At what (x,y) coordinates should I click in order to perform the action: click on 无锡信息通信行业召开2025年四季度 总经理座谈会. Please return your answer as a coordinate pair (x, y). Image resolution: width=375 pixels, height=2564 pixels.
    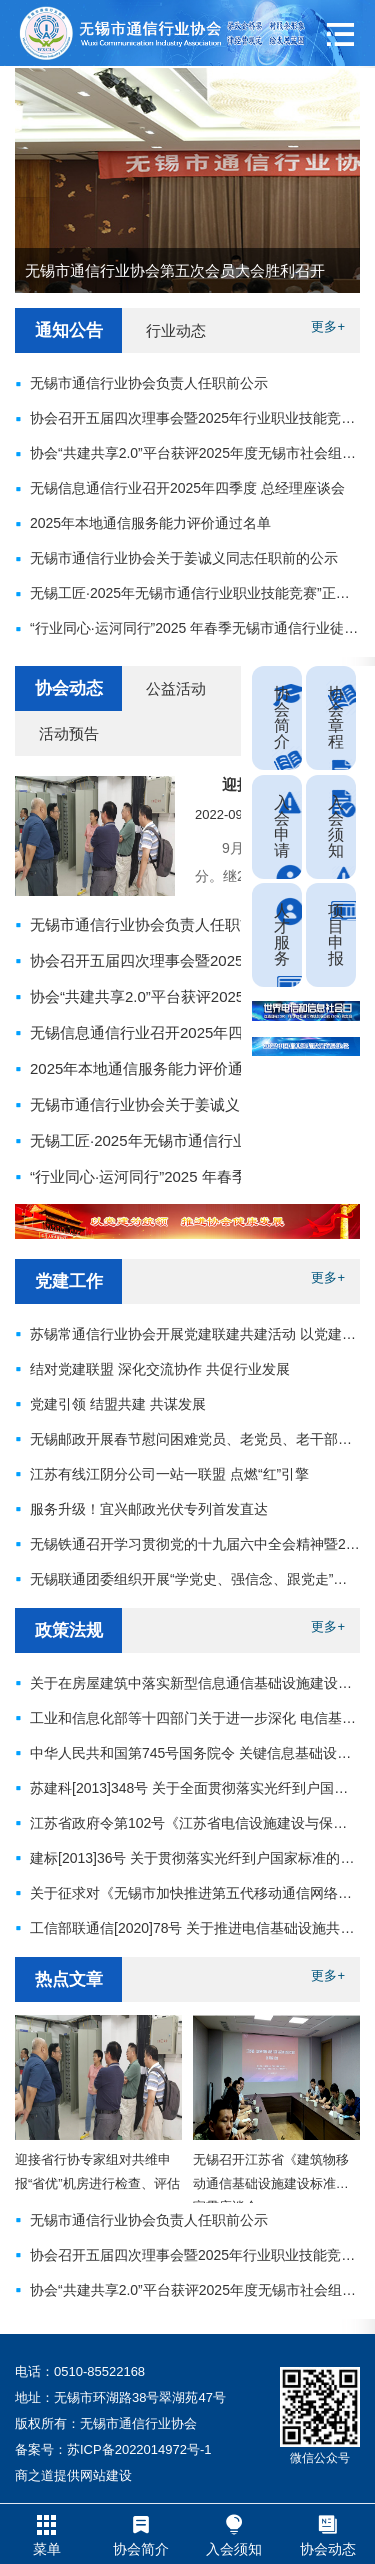
    Looking at the image, I should click on (199, 1032).